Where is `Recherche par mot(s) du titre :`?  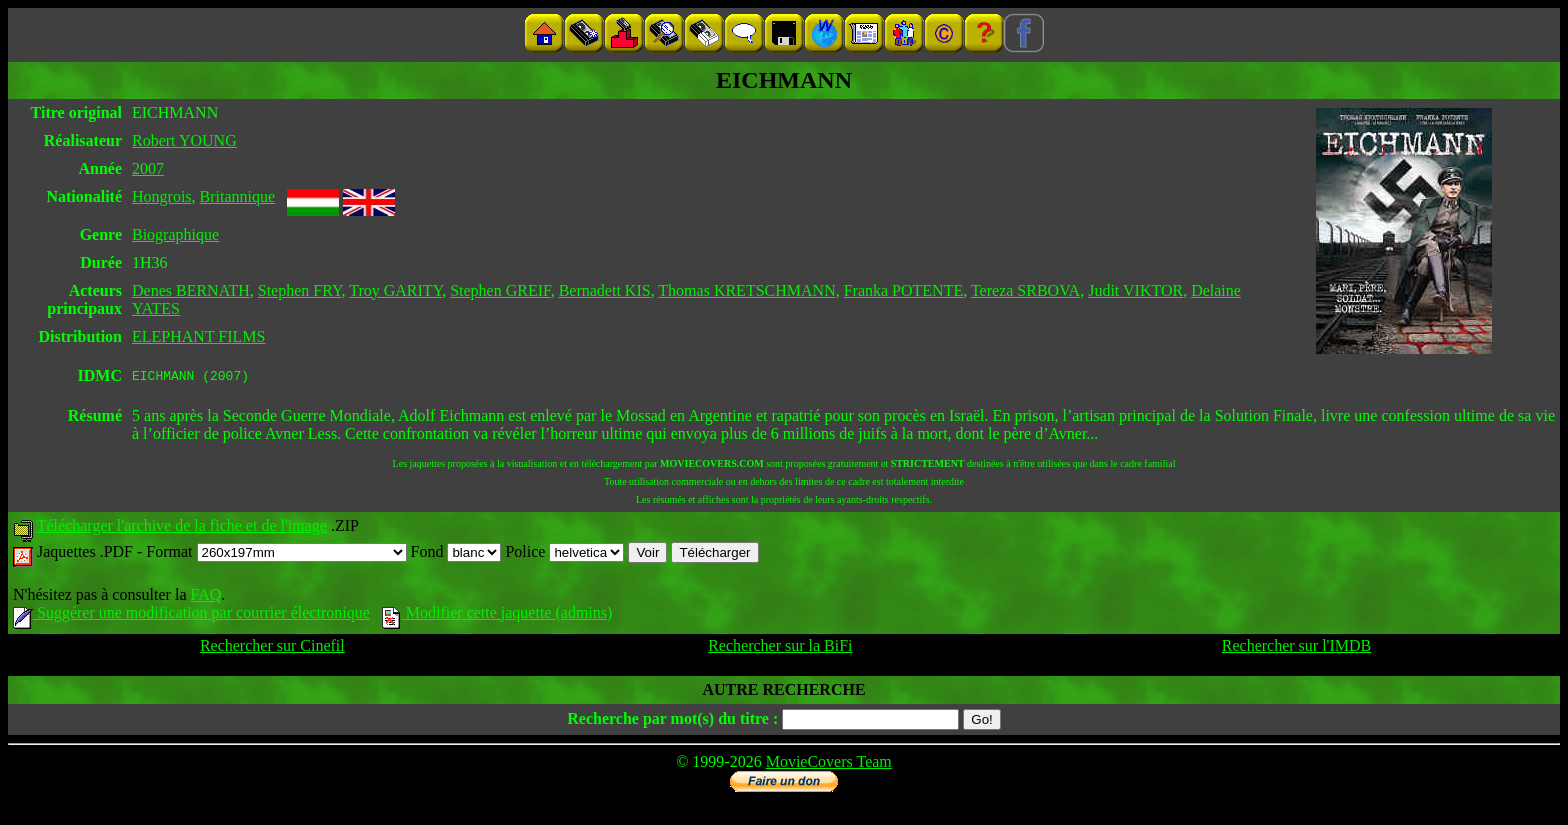 Recherche par mot(s) du titre : is located at coordinates (672, 721).